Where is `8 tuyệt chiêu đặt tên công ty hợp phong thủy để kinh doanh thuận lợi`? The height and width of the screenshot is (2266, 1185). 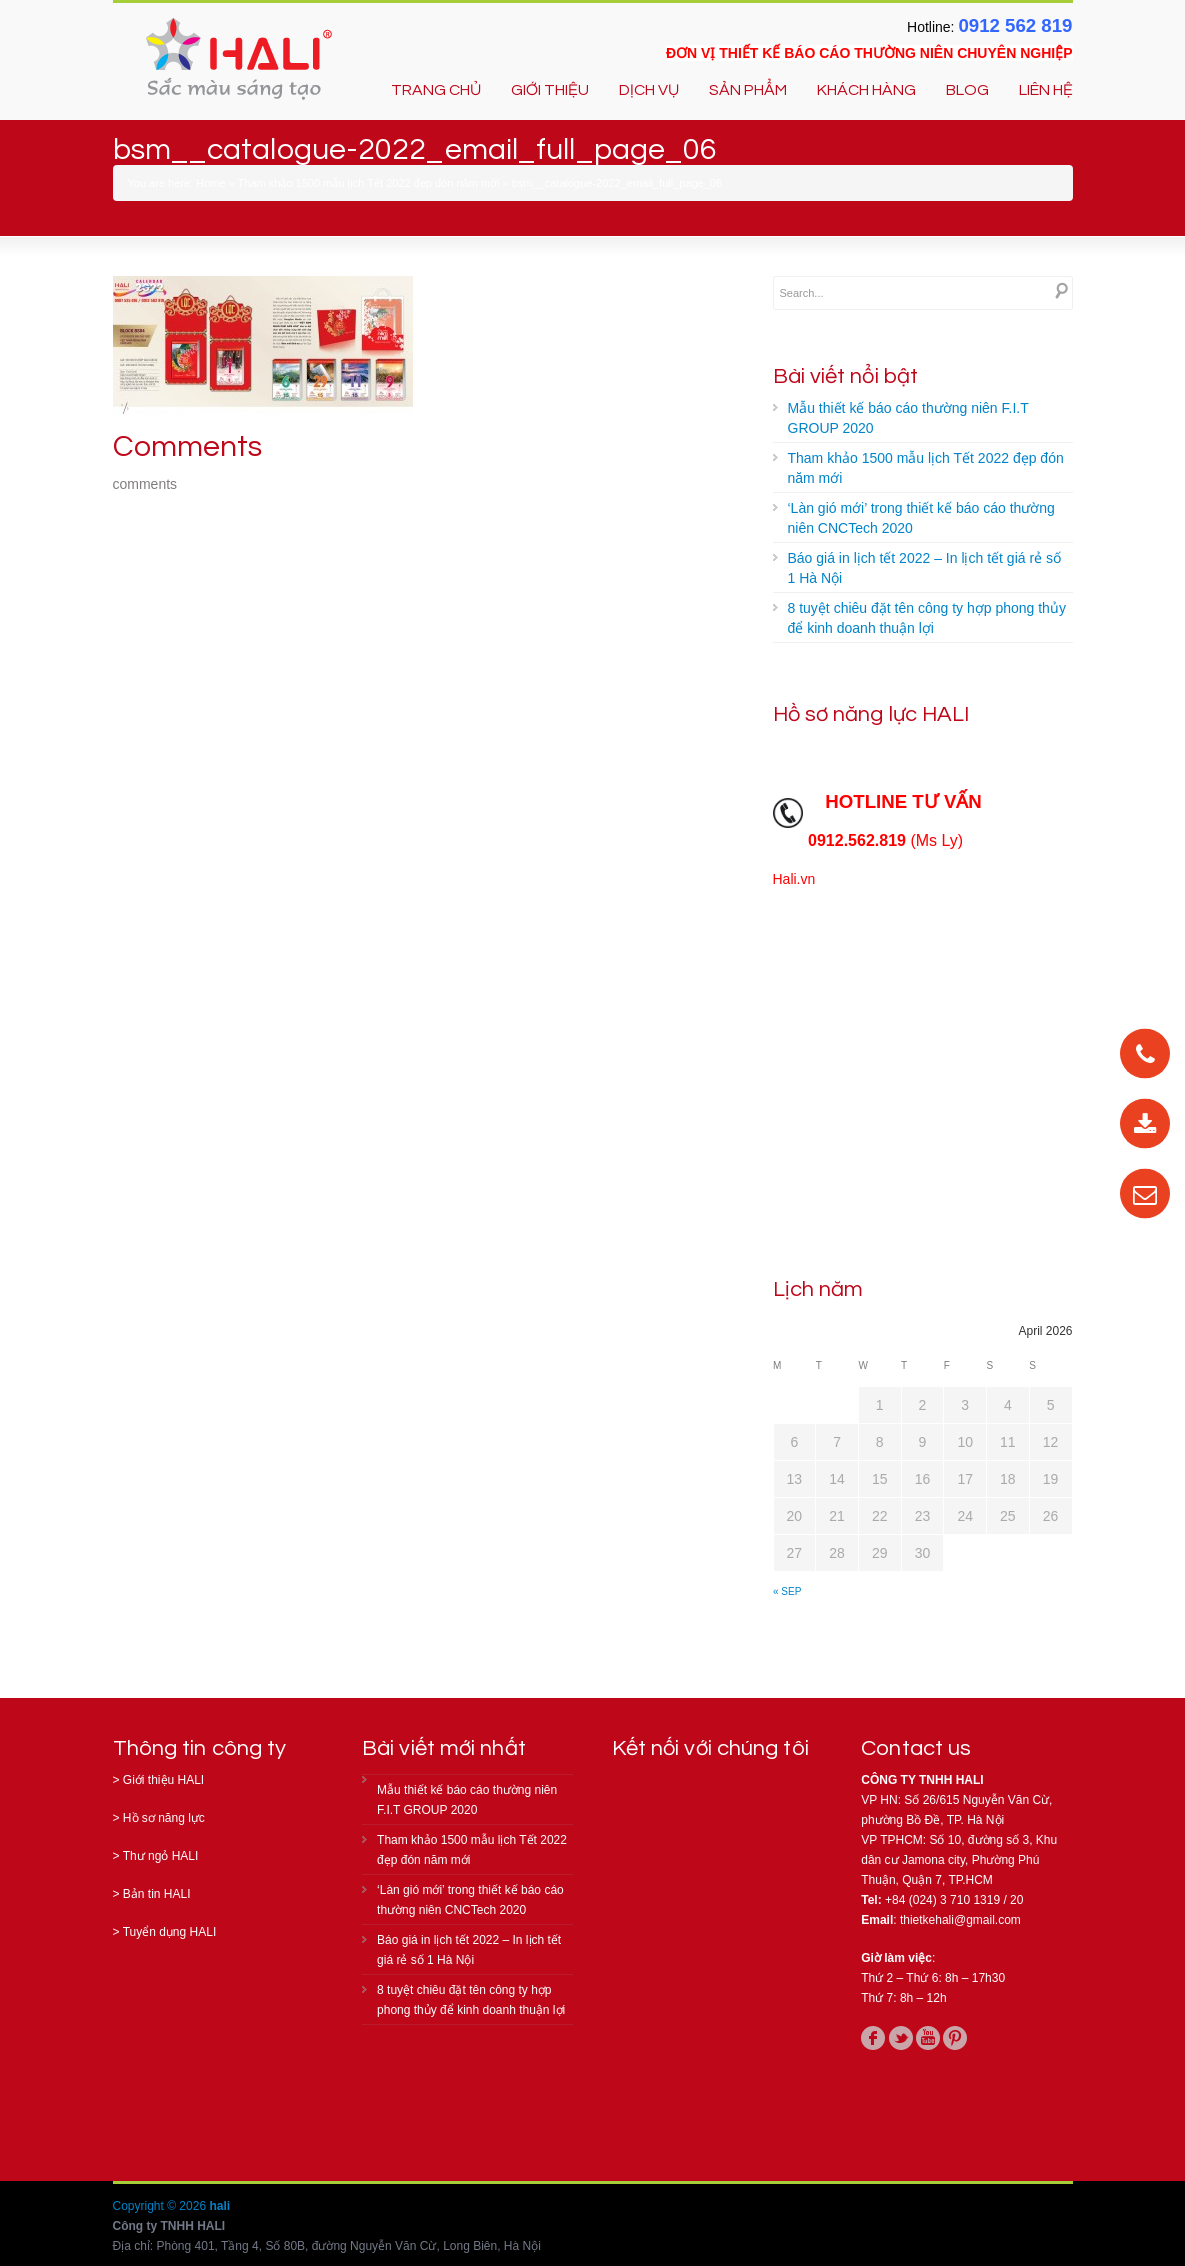 8 tuyệt chiêu đặt tên công ty hợp phong thủy để kinh doanh thuận lợi is located at coordinates (927, 618).